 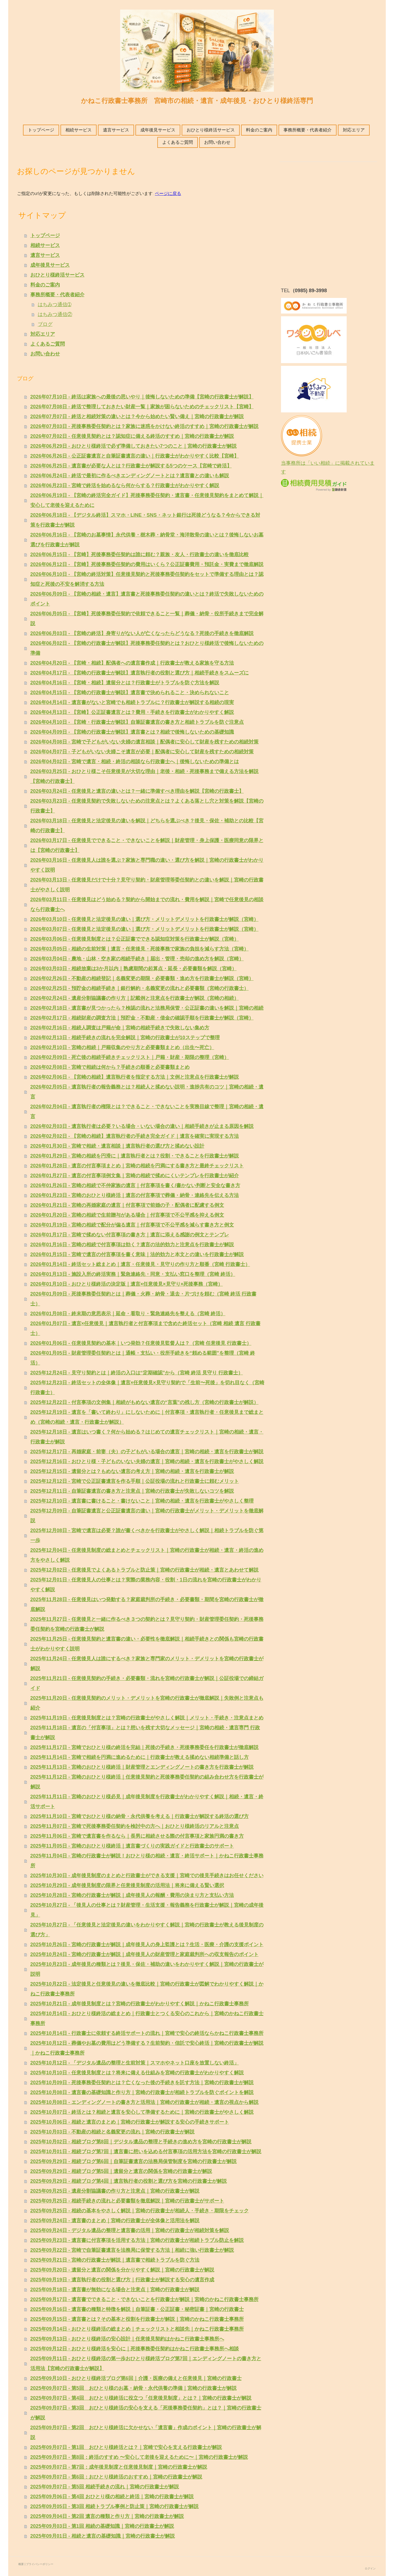 I want to click on 2025年12月17日 - 再婚家庭・前妻（夫）の子どもがいる場合の遺言｜宮崎の相続・遺言を行政書士が解説, so click(x=146, y=1451).